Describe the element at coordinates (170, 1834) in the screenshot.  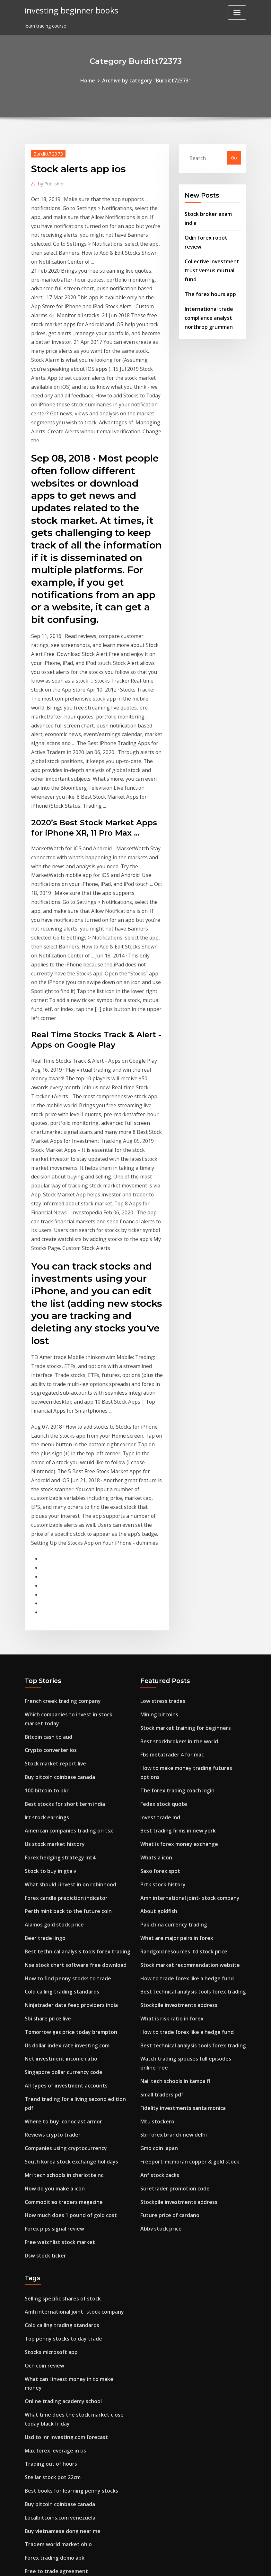
I see `Sbi forex branch new delhi` at that location.